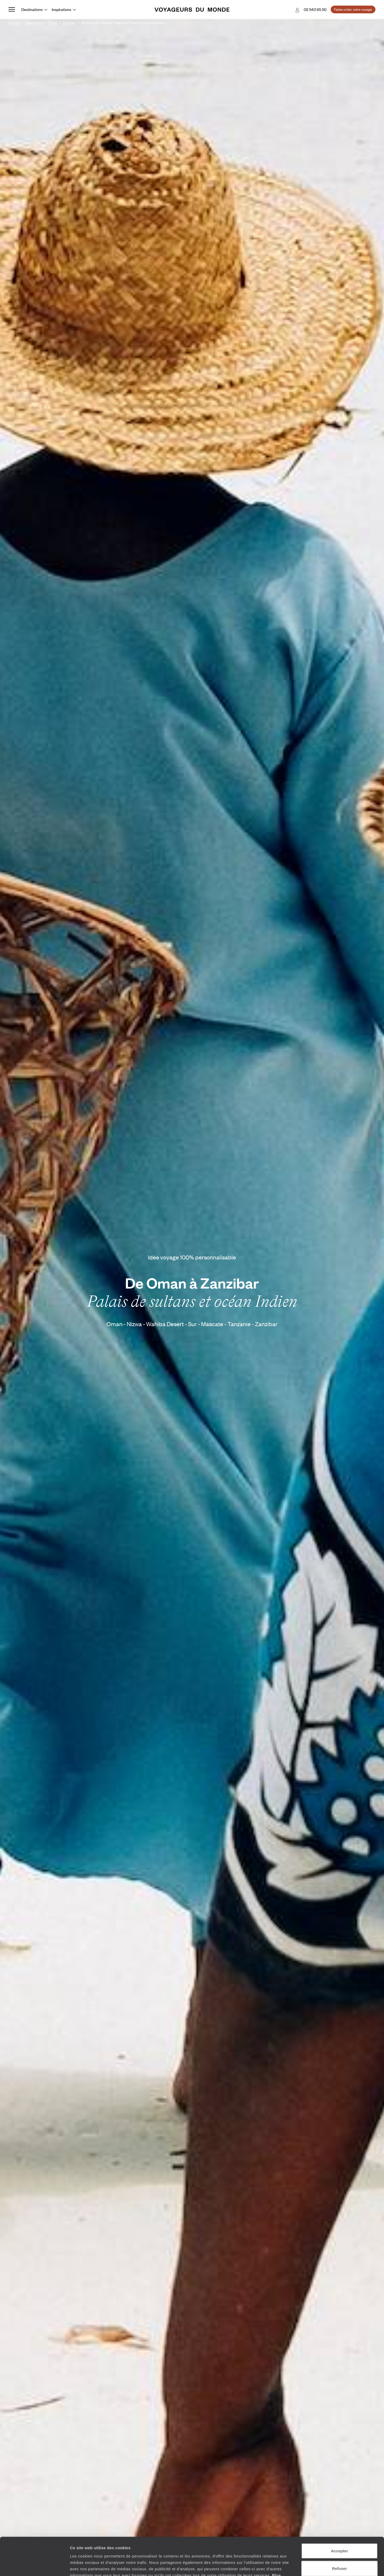 The image size is (384, 2576). Describe the element at coordinates (34, 2566) in the screenshot. I see `[Cookiebot par Usercentrics - ouvre dans un nouvel onglet]` at that location.